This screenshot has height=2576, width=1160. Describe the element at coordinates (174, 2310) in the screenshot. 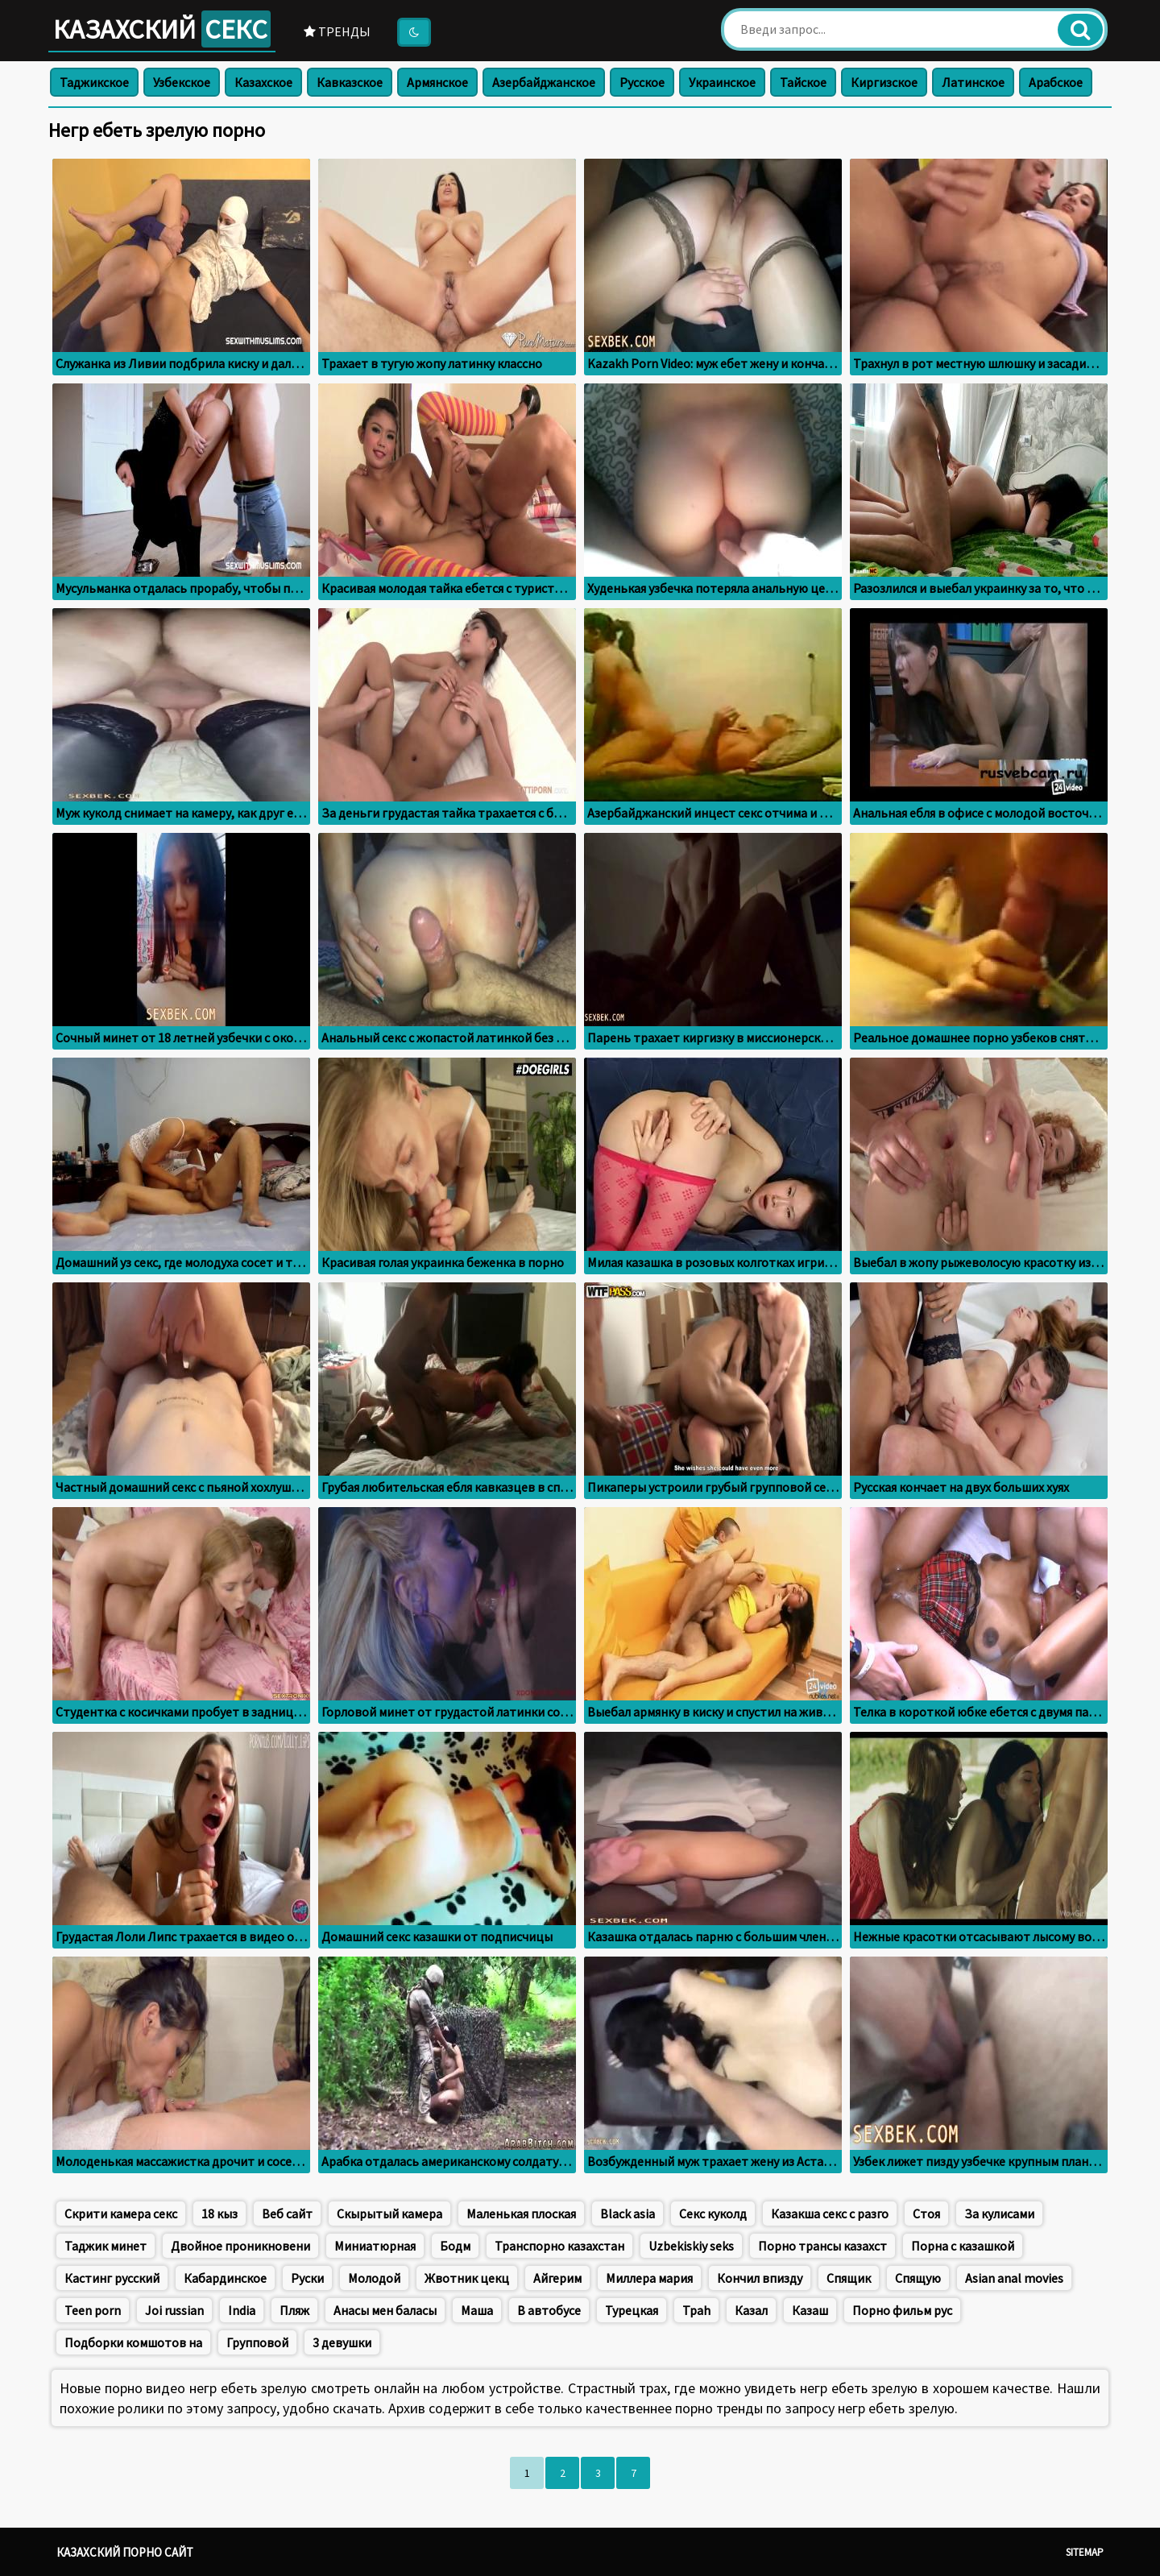

I see `Joi russian` at that location.